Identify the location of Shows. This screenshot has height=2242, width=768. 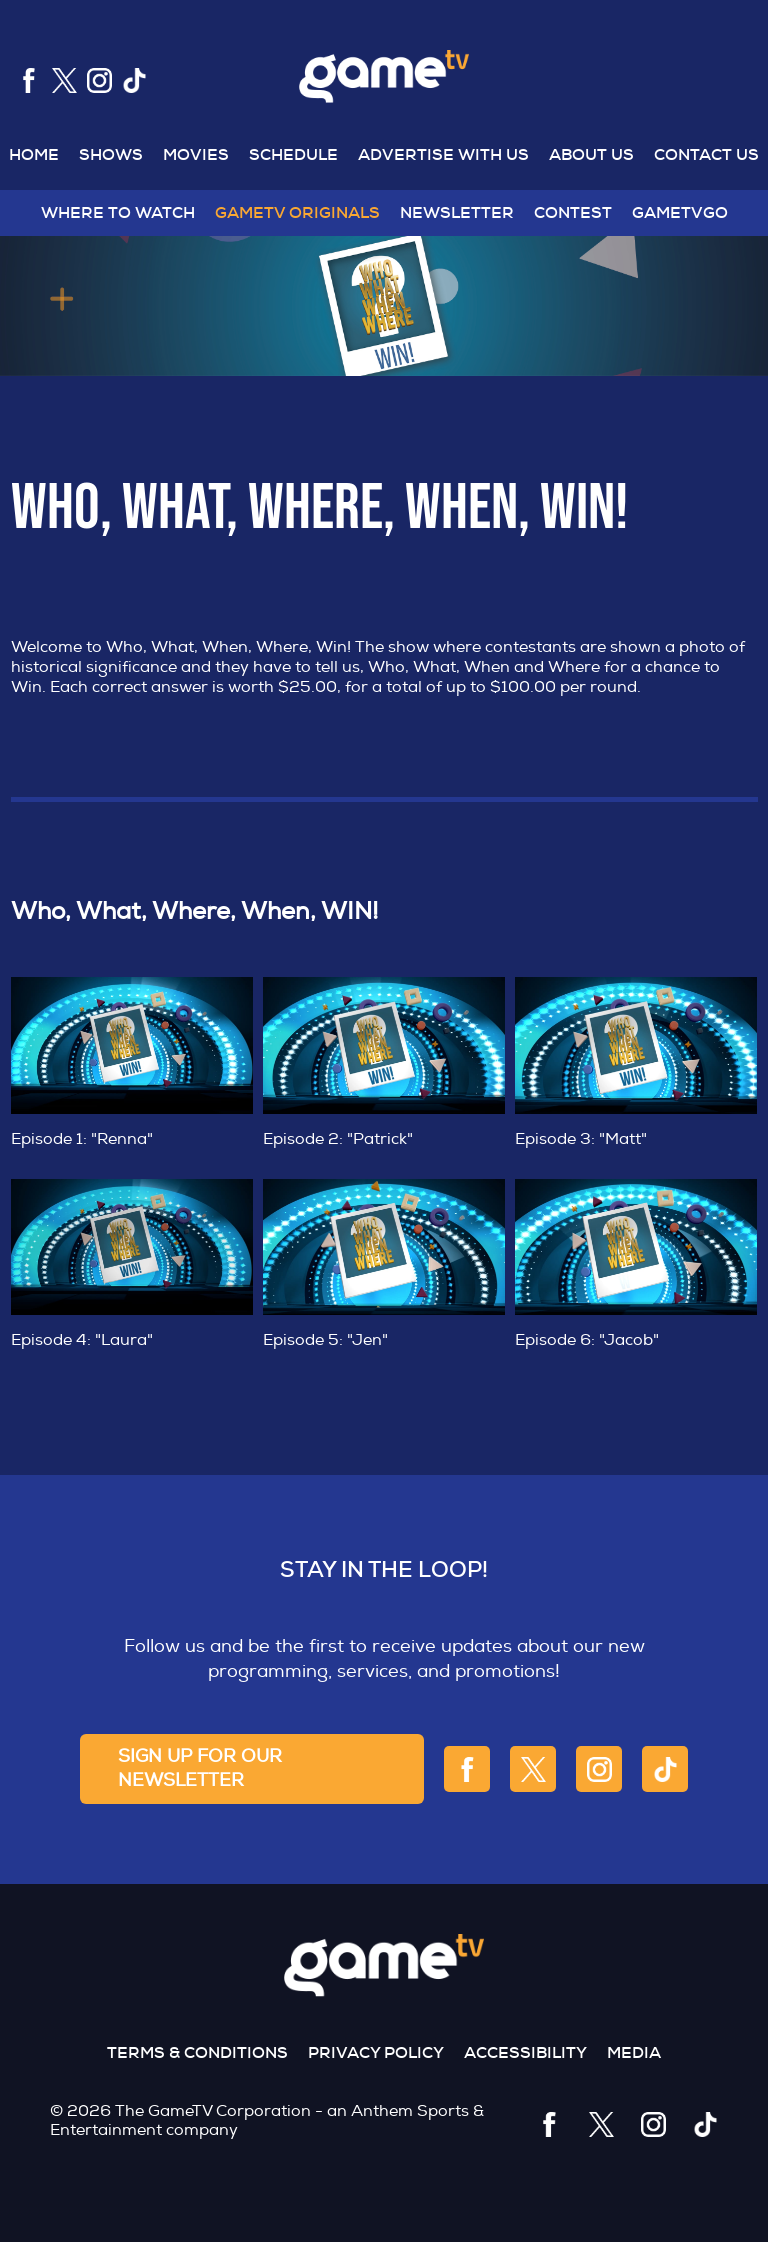
(111, 154).